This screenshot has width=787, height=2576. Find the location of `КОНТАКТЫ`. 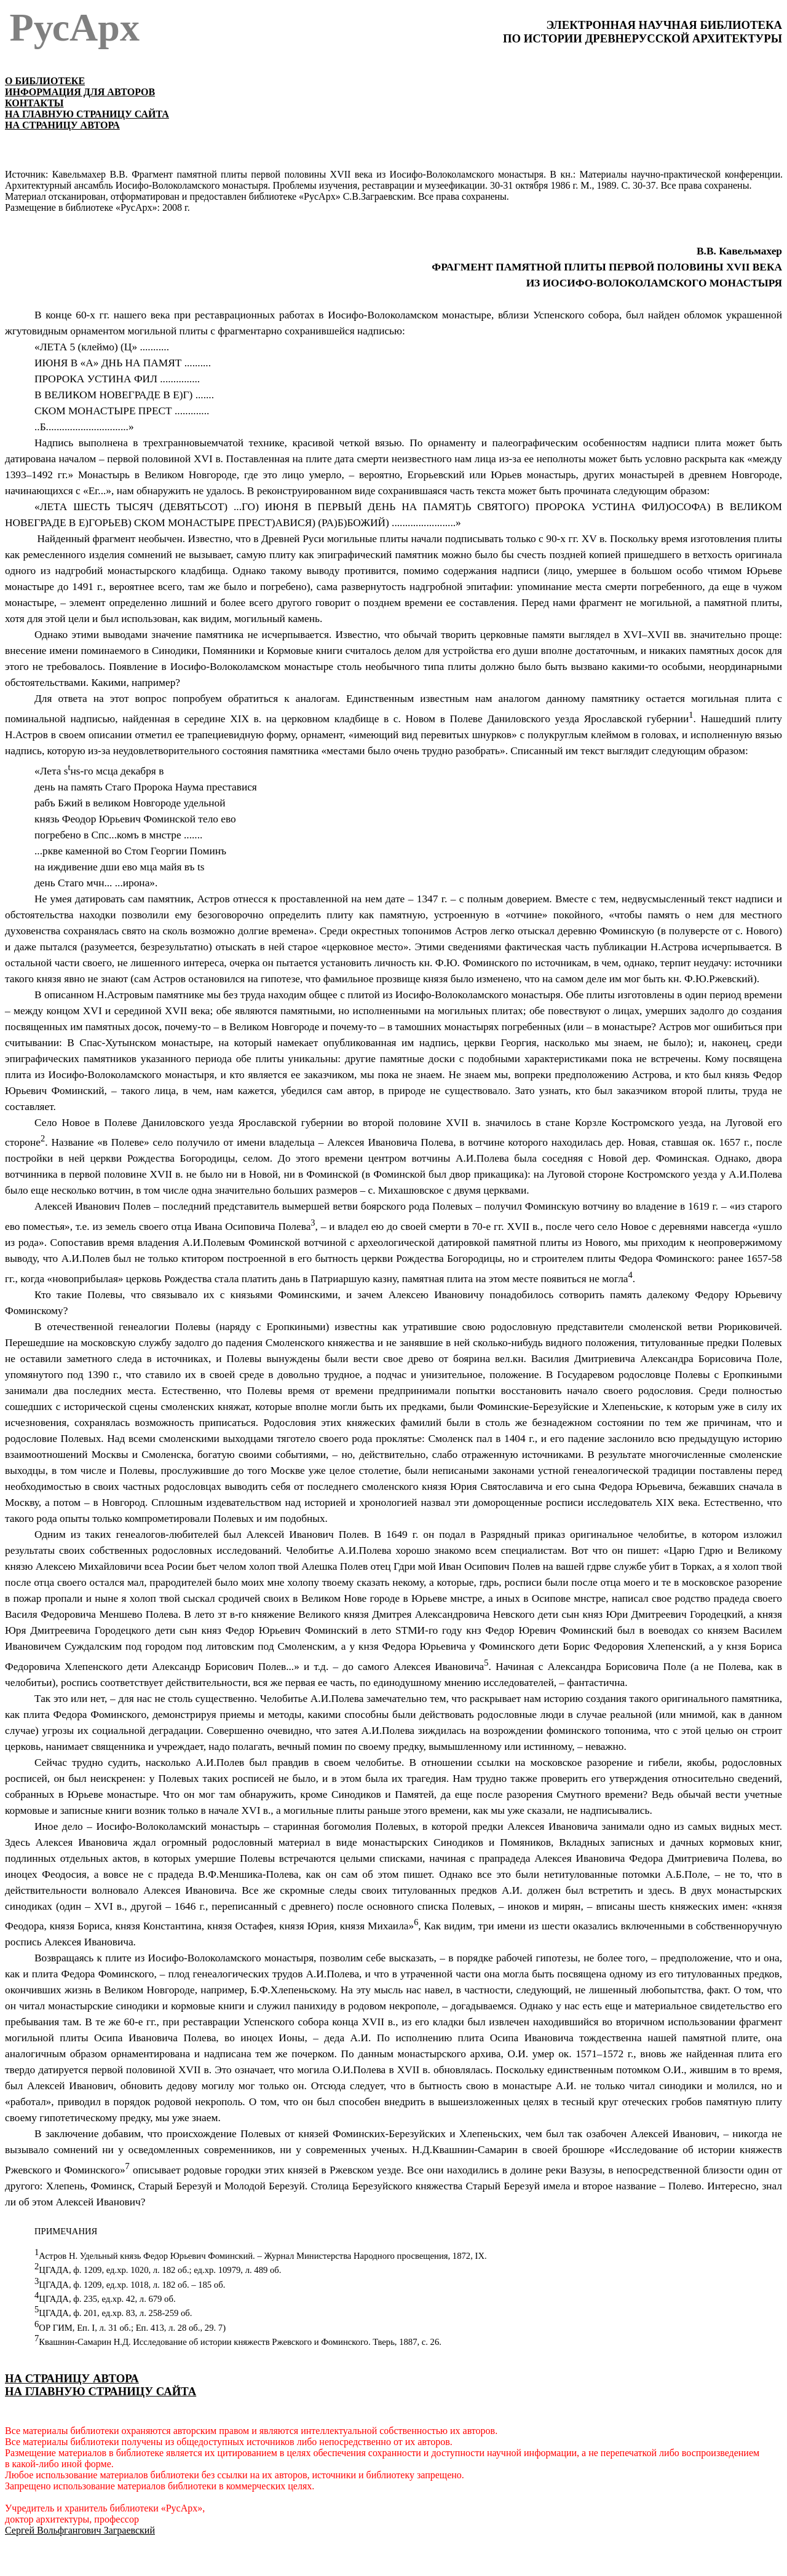

КОНТАКТЫ is located at coordinates (34, 103).